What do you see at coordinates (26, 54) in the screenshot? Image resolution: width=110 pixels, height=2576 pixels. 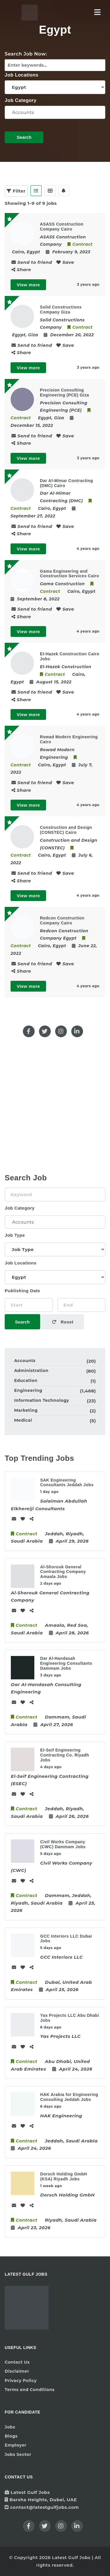 I see `Search Job Now:` at bounding box center [26, 54].